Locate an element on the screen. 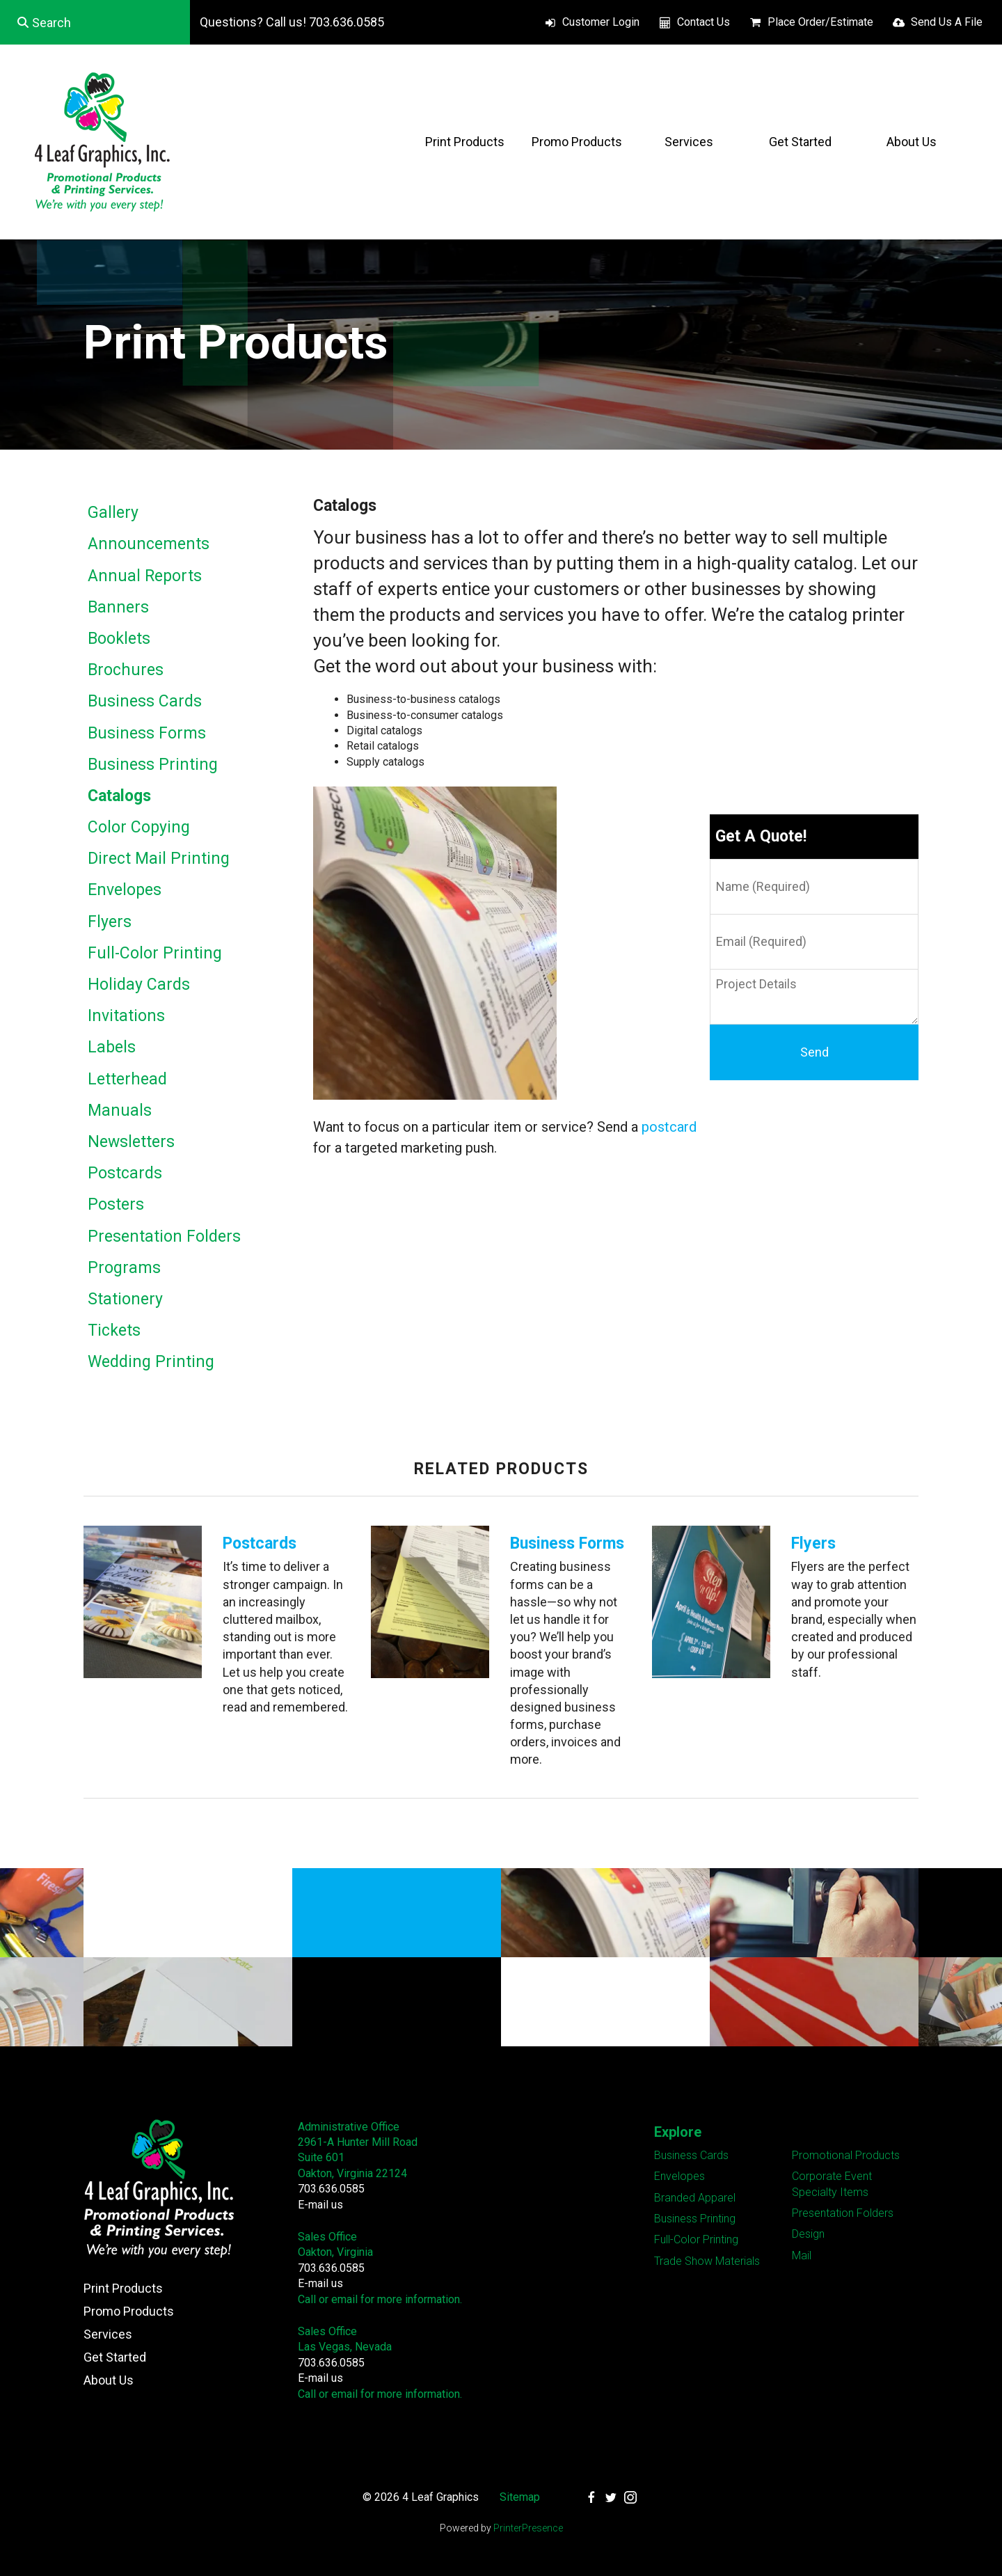 Image resolution: width=1002 pixels, height=2576 pixels. Flyers is located at coordinates (110, 921).